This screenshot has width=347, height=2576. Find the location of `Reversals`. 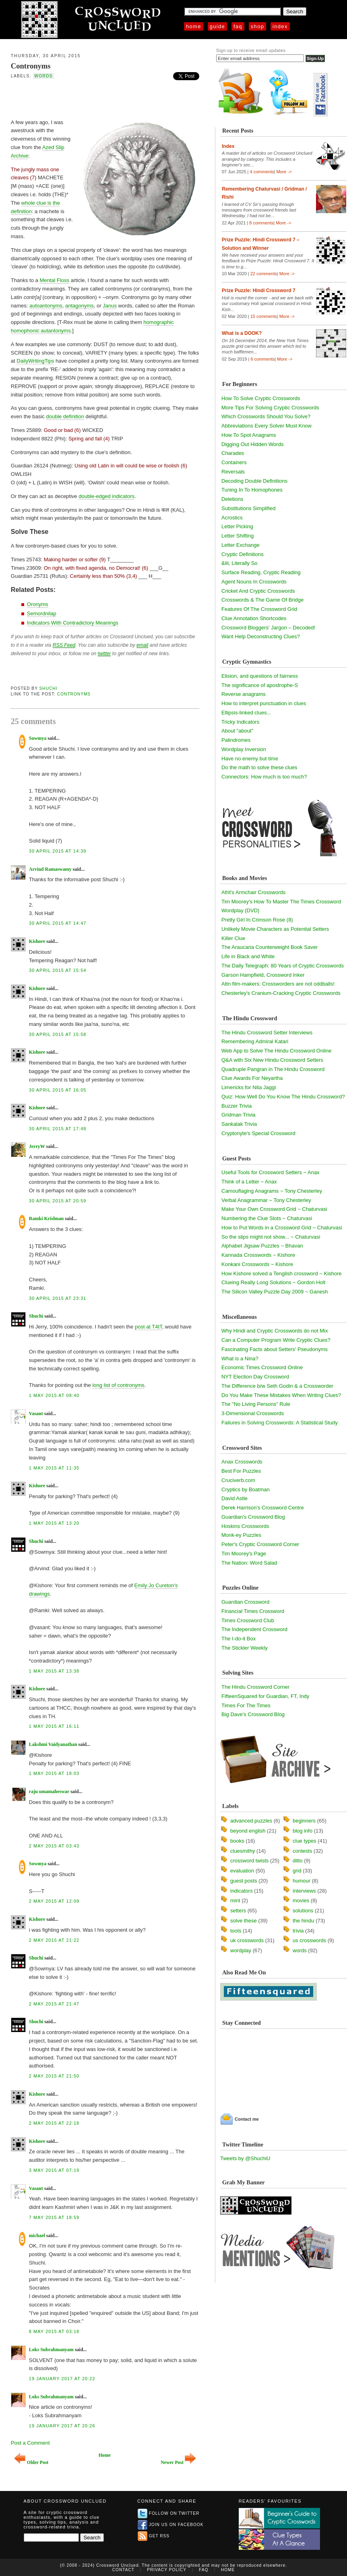

Reversals is located at coordinates (233, 472).